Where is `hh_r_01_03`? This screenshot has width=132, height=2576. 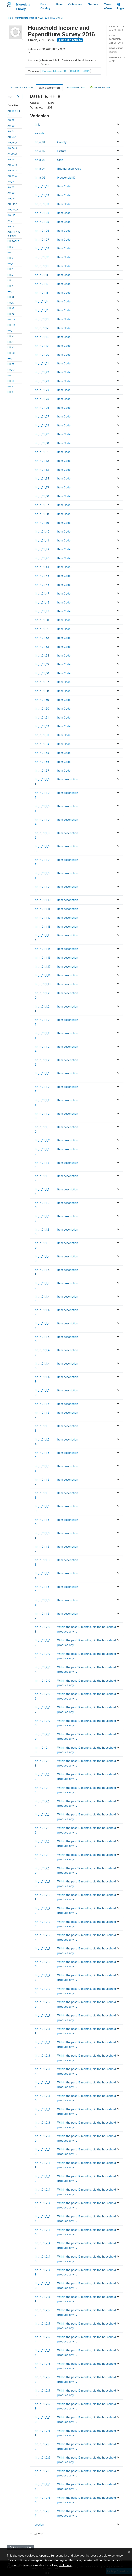
hh_r_01_03 is located at coordinates (42, 204).